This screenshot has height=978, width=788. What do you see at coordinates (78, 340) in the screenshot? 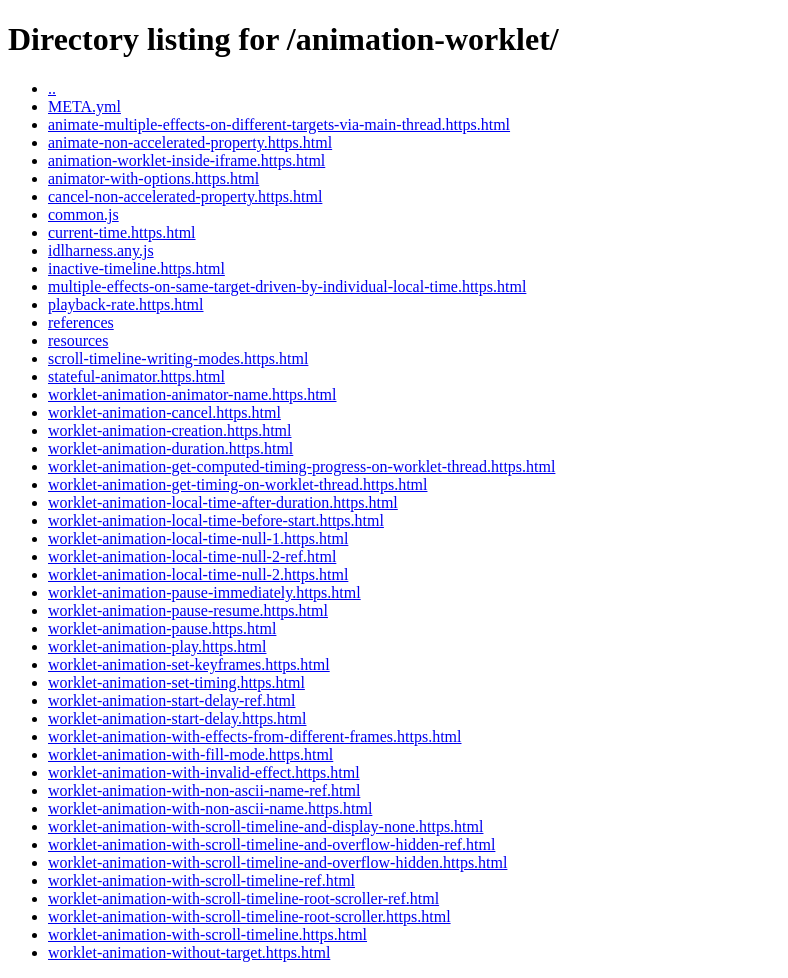
I see `resources` at bounding box center [78, 340].